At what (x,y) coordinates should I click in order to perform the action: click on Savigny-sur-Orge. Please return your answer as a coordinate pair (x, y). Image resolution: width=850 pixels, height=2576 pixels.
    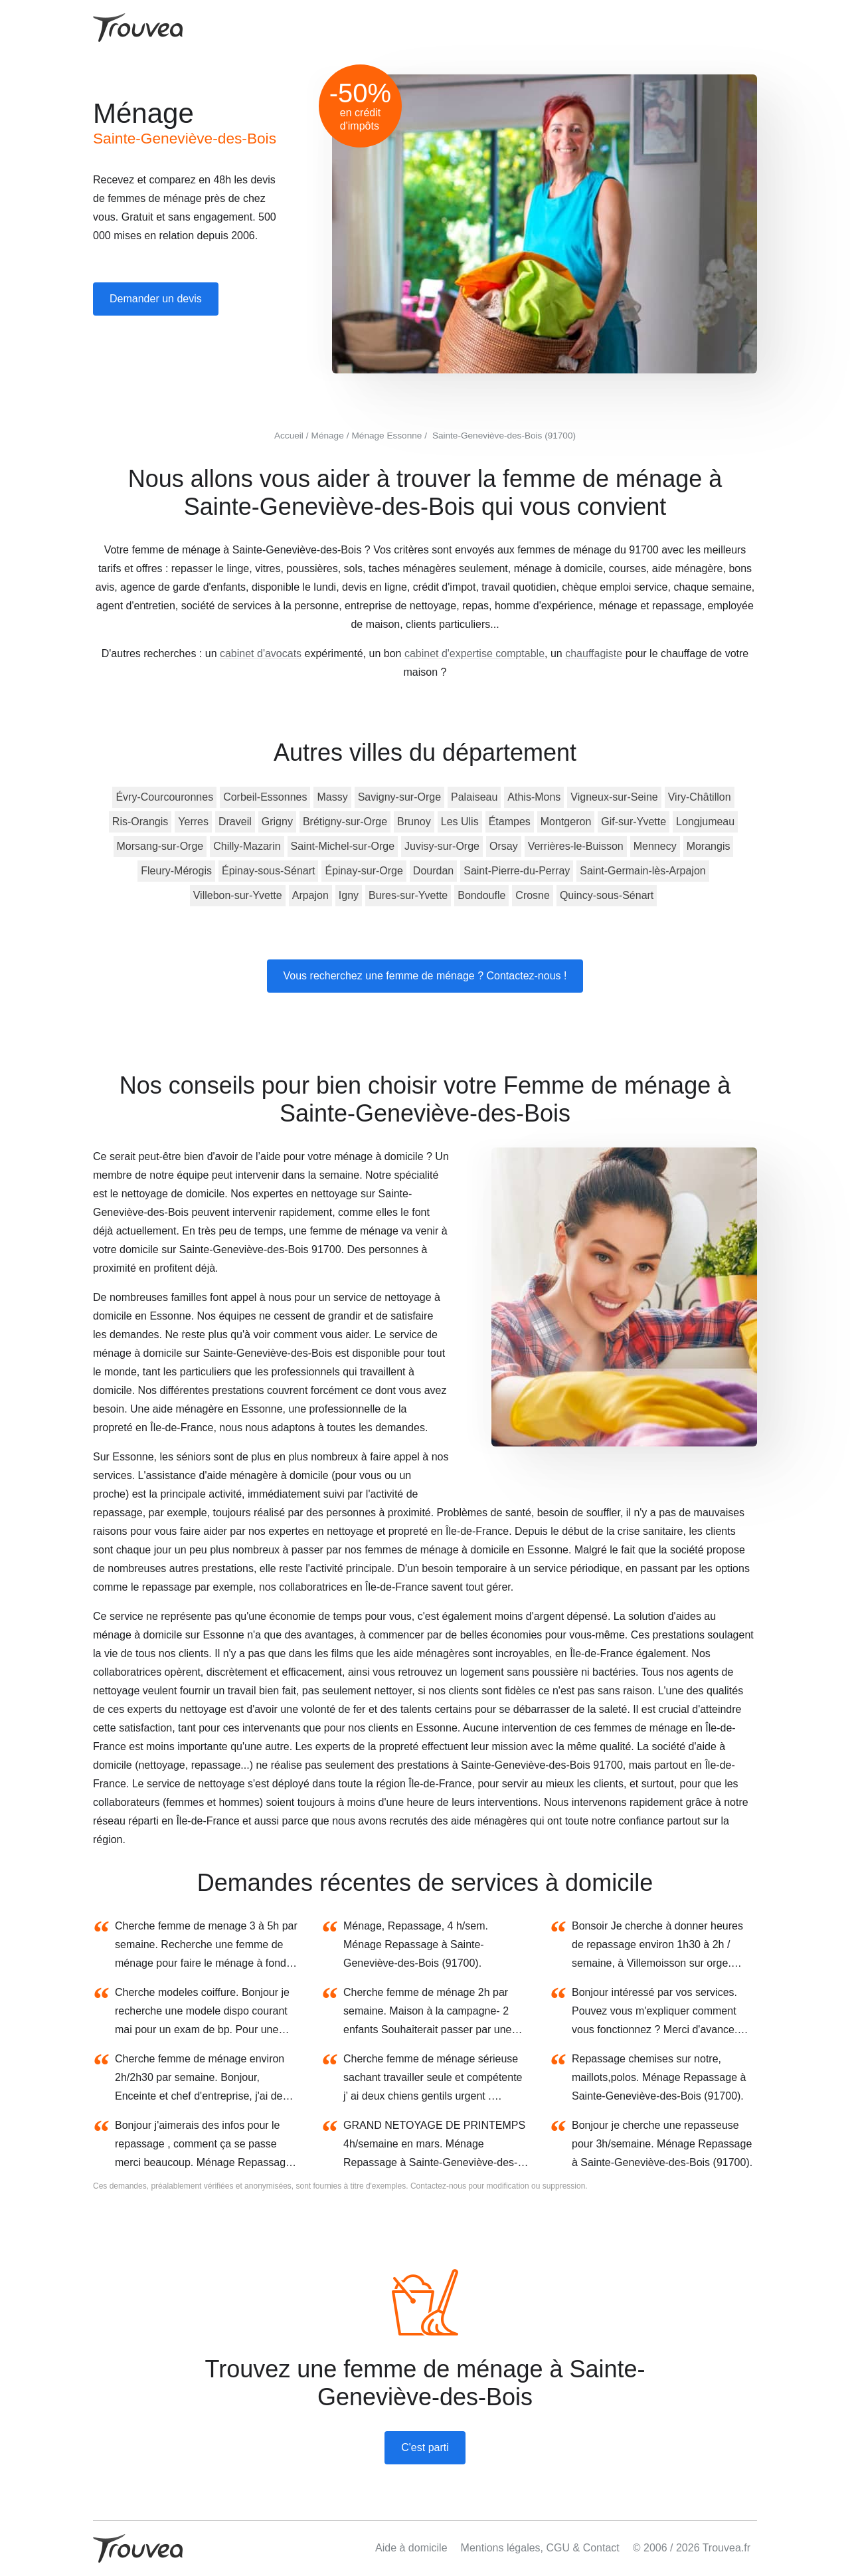
    Looking at the image, I should click on (399, 797).